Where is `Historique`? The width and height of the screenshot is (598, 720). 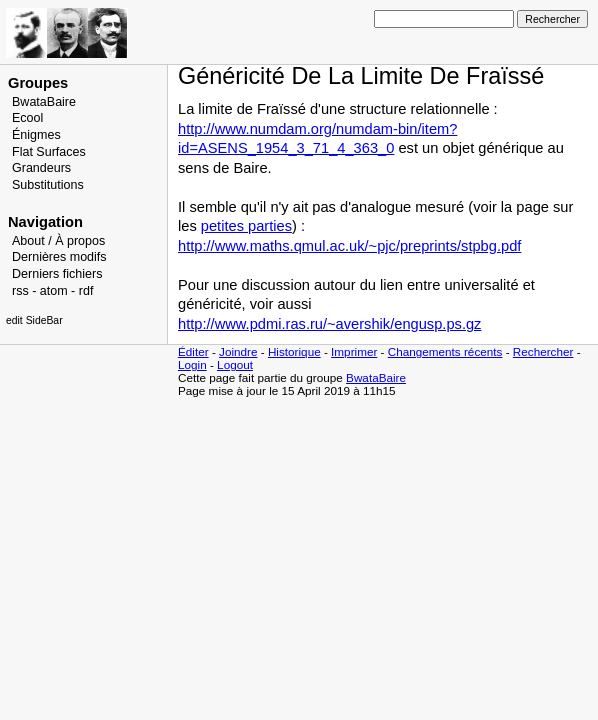 Historique is located at coordinates (294, 351).